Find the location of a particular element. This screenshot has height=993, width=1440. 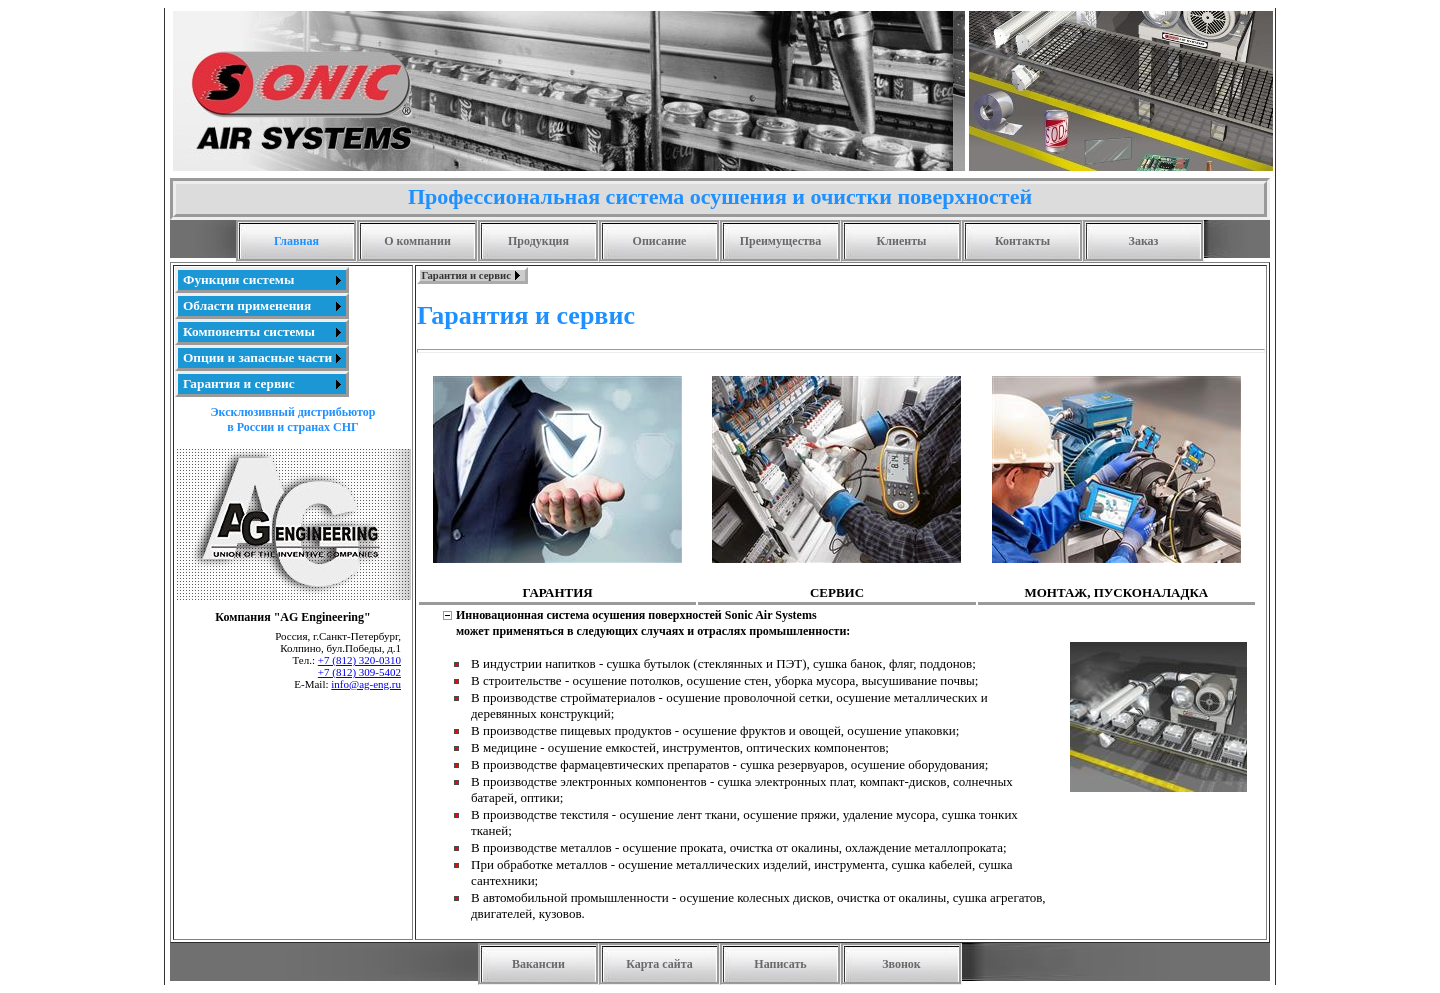

Преимущества is located at coordinates (781, 241).